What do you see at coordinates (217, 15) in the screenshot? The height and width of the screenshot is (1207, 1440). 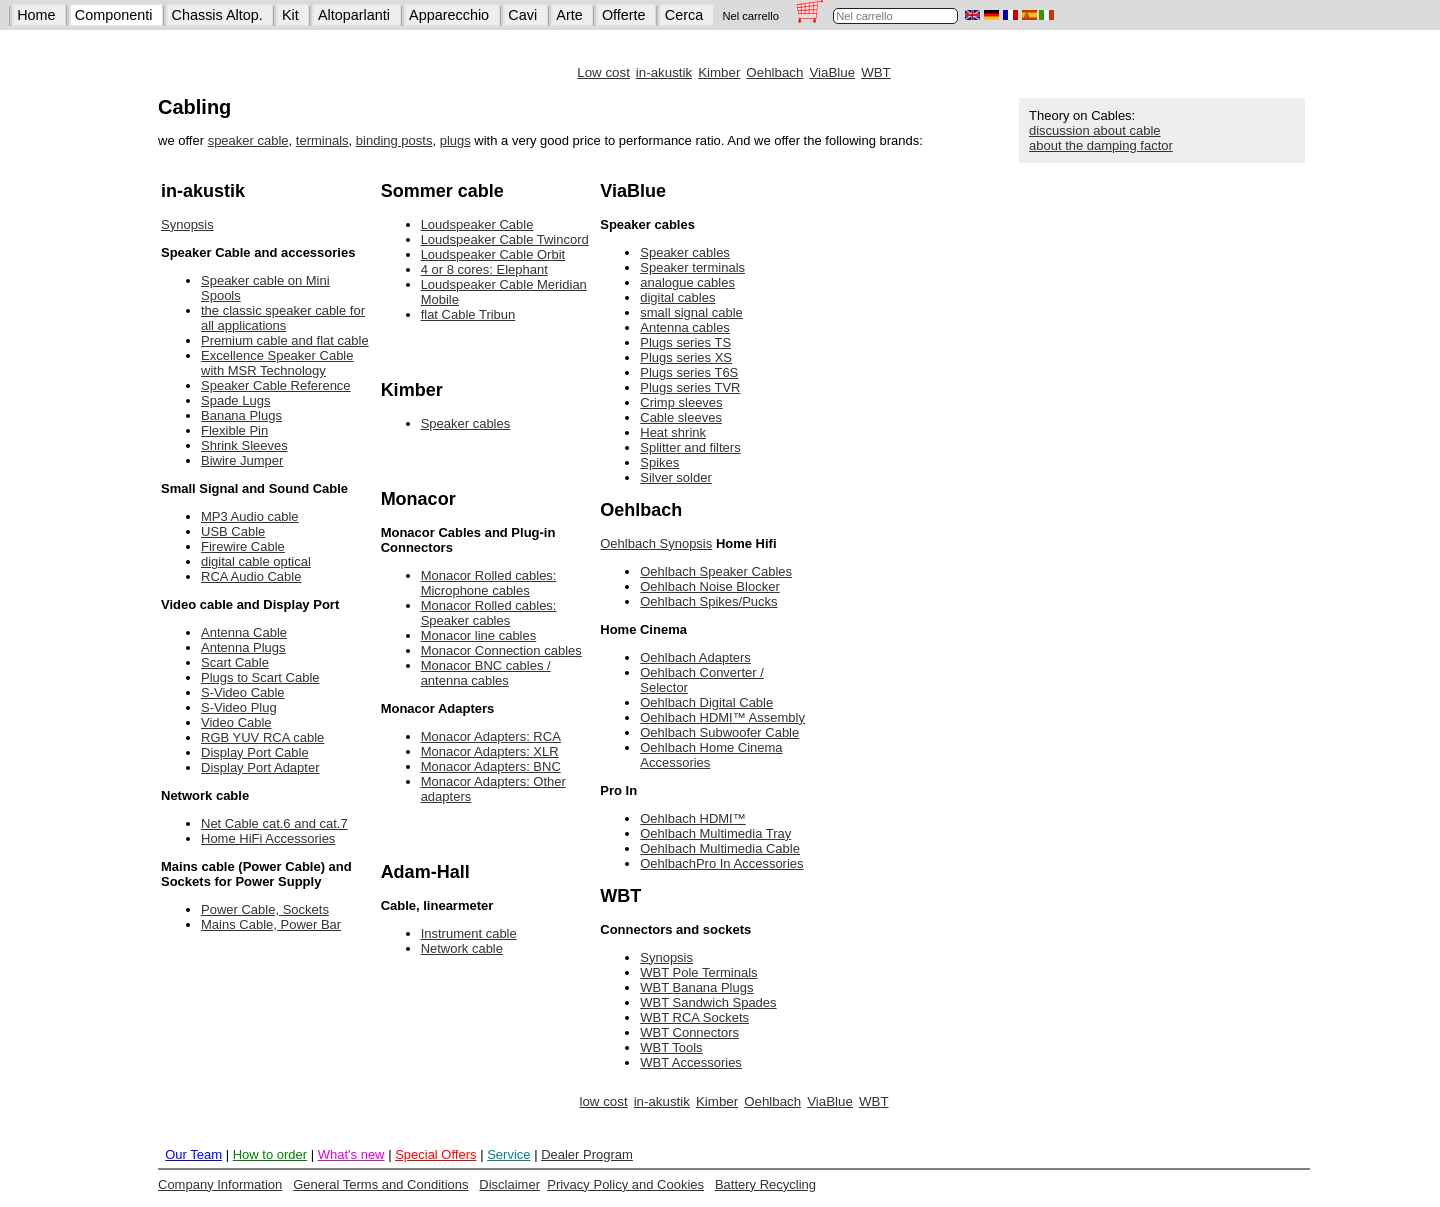 I see `Chassis Altop.` at bounding box center [217, 15].